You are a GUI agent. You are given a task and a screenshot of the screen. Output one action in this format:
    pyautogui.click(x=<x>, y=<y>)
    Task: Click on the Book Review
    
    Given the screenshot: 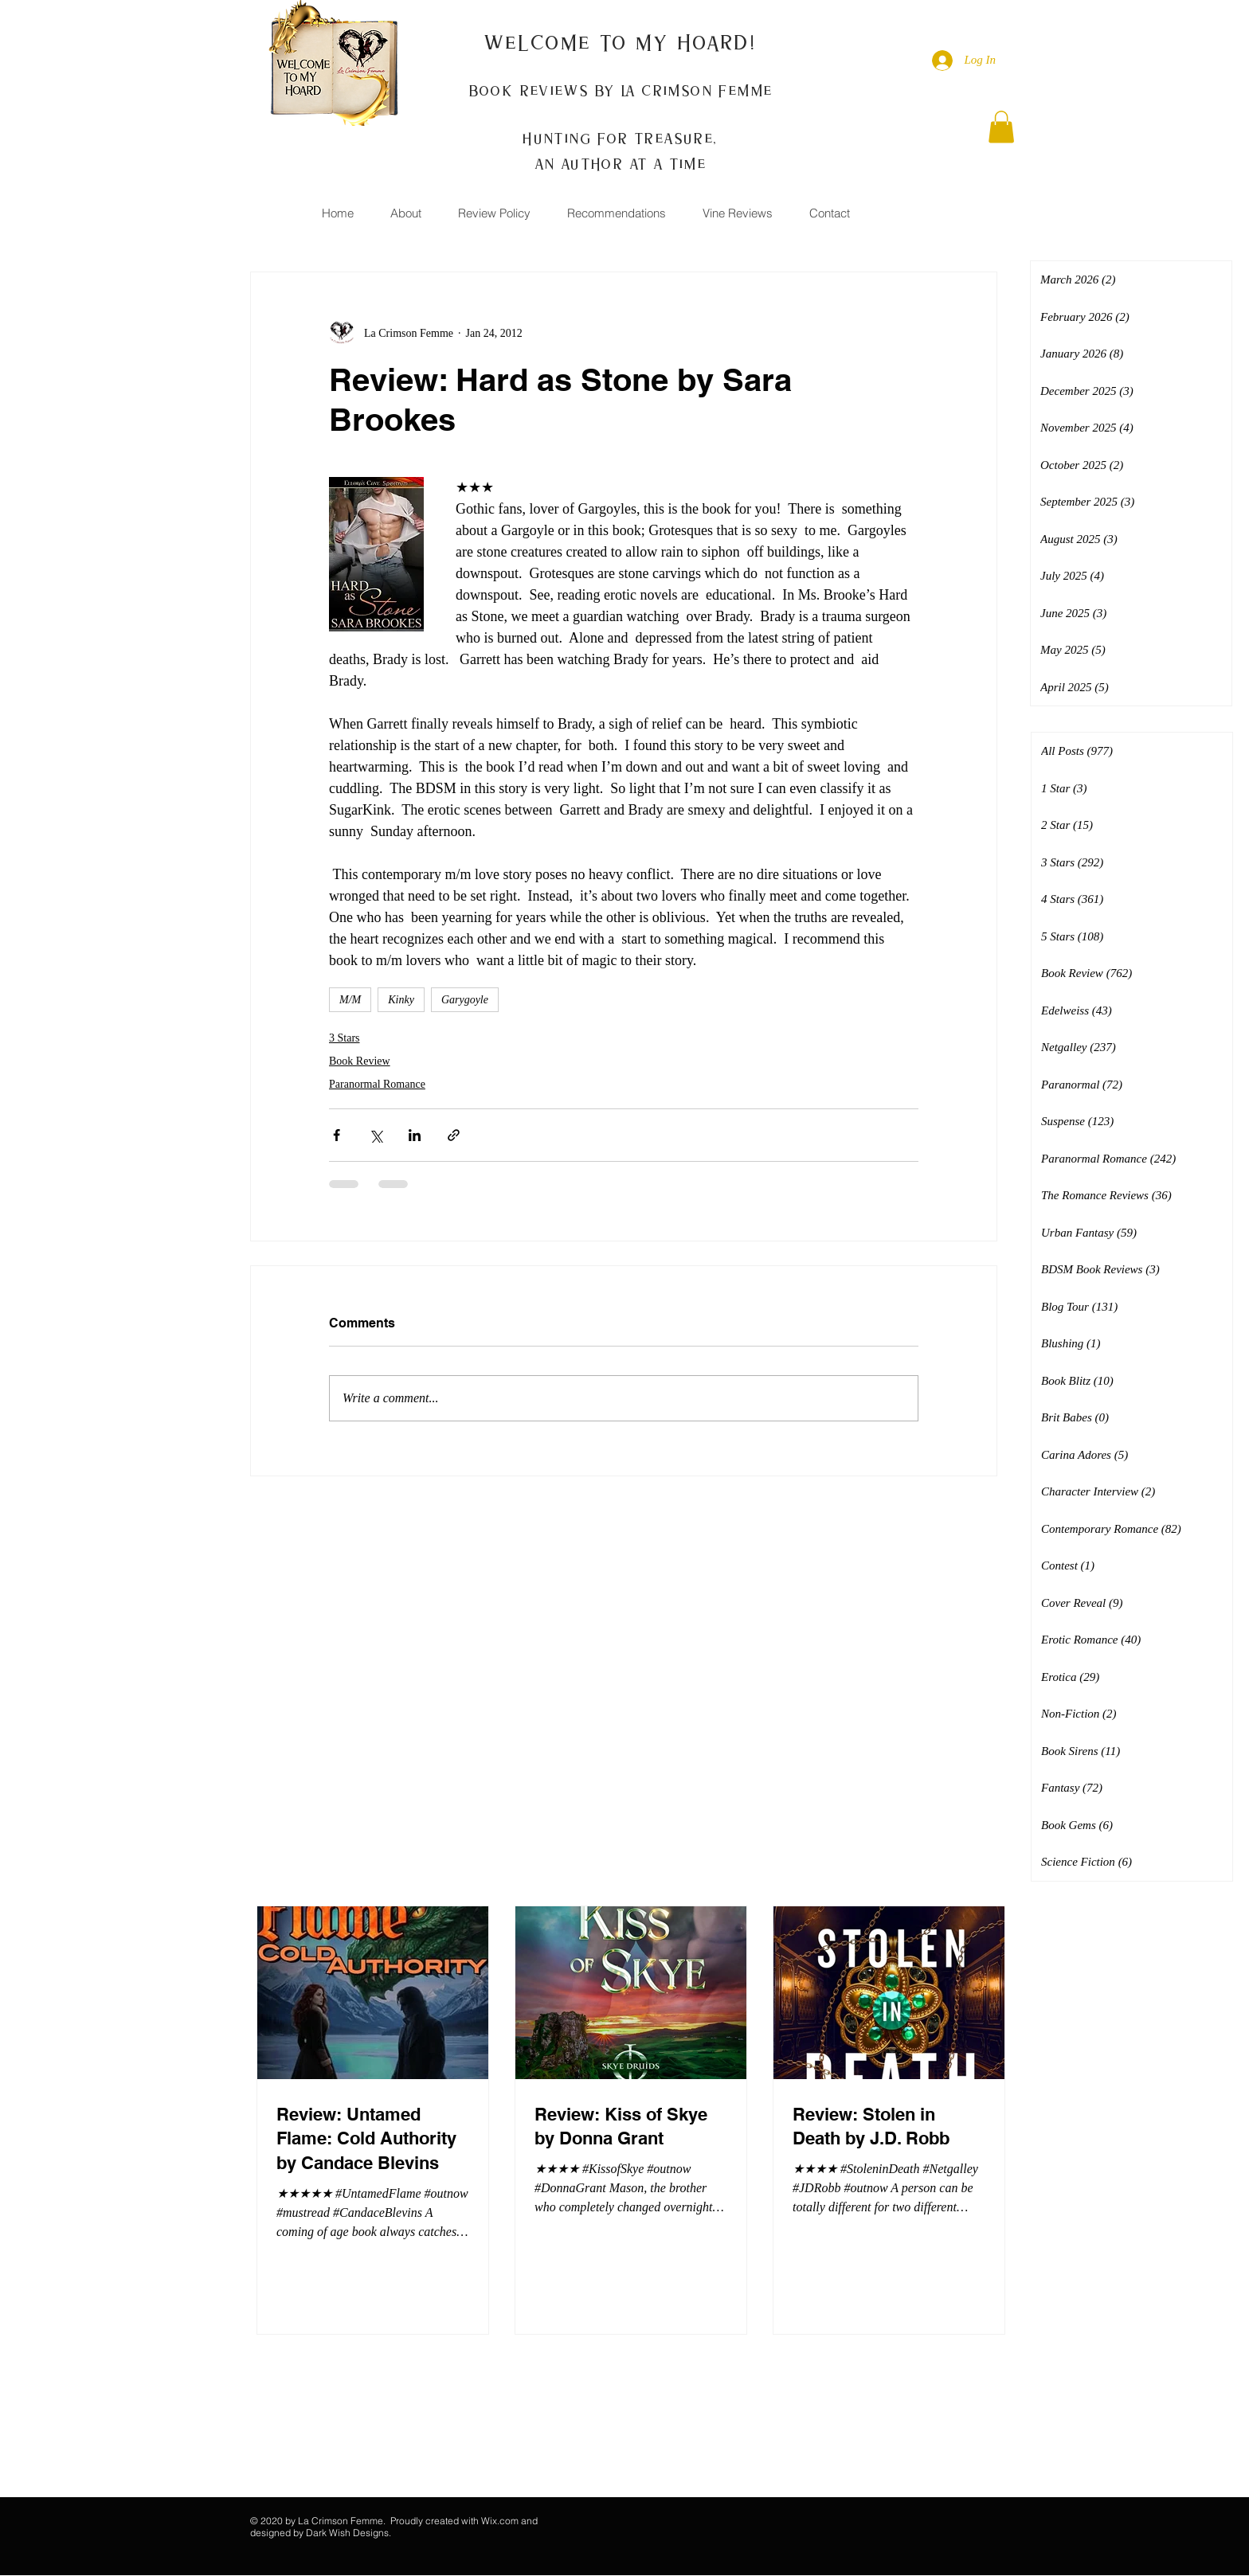 What is the action you would take?
    pyautogui.click(x=359, y=1061)
    